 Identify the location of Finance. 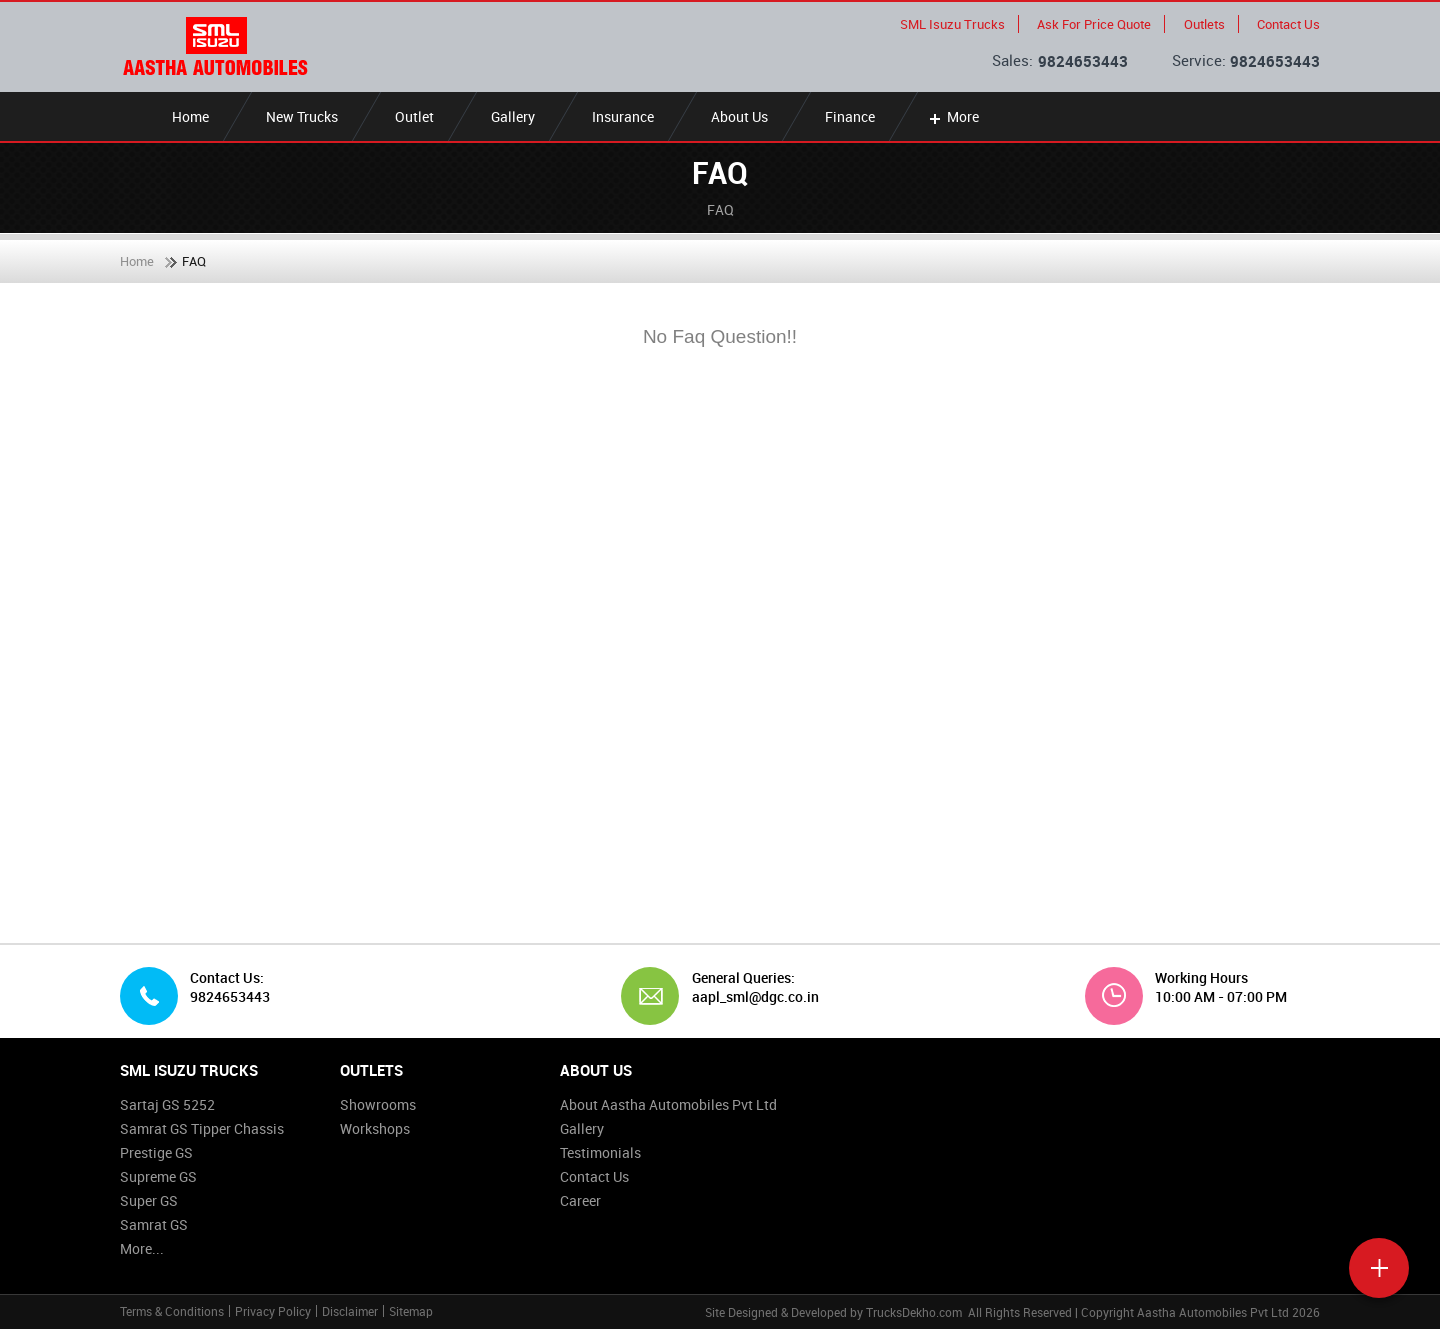
(850, 116).